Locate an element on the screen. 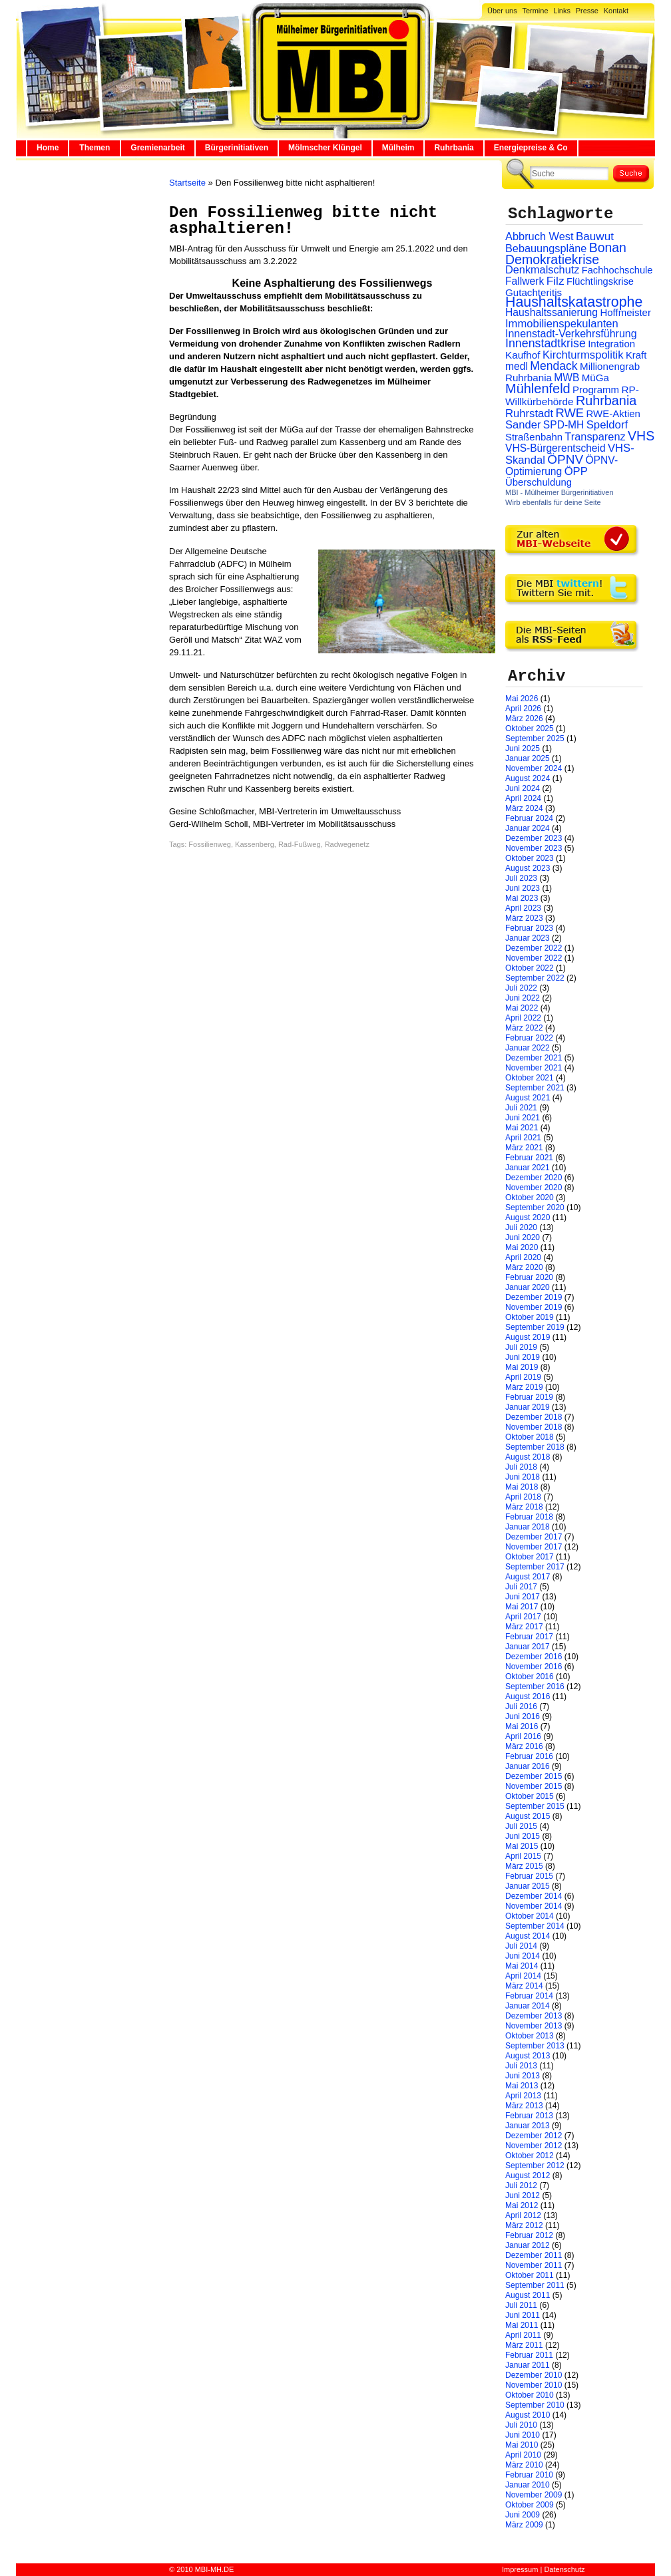  Februar 2021 is located at coordinates (529, 1157).